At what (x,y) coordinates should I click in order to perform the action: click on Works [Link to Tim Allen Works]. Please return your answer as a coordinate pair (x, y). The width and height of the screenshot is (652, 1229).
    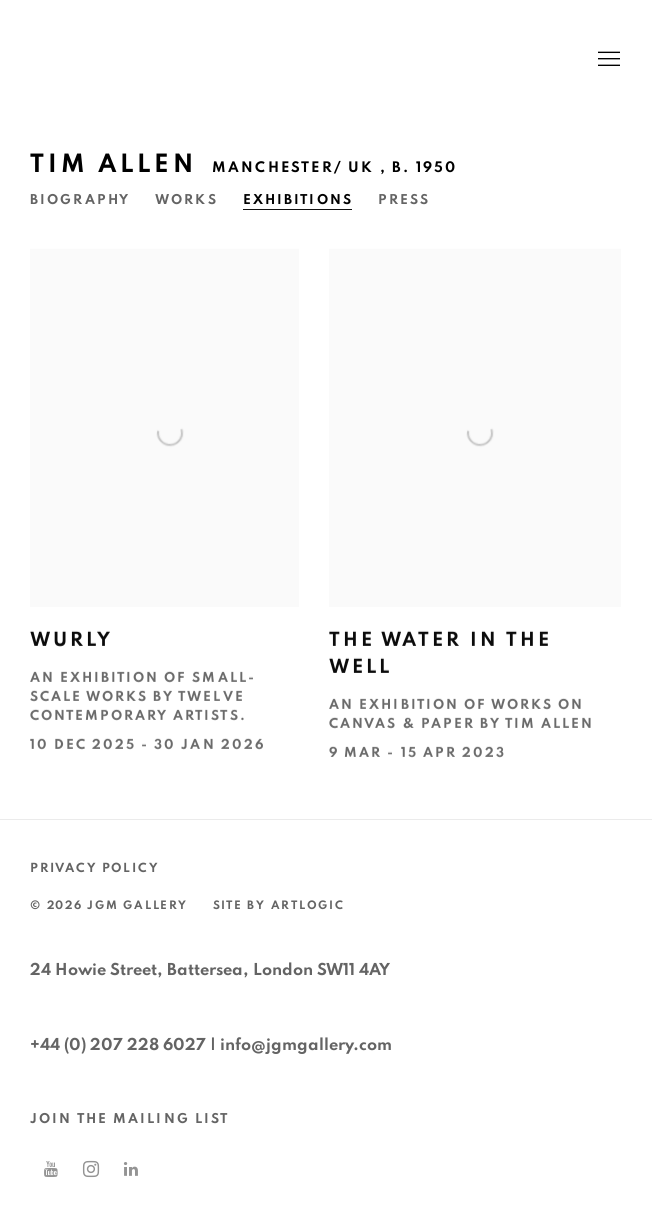
    Looking at the image, I should click on (186, 200).